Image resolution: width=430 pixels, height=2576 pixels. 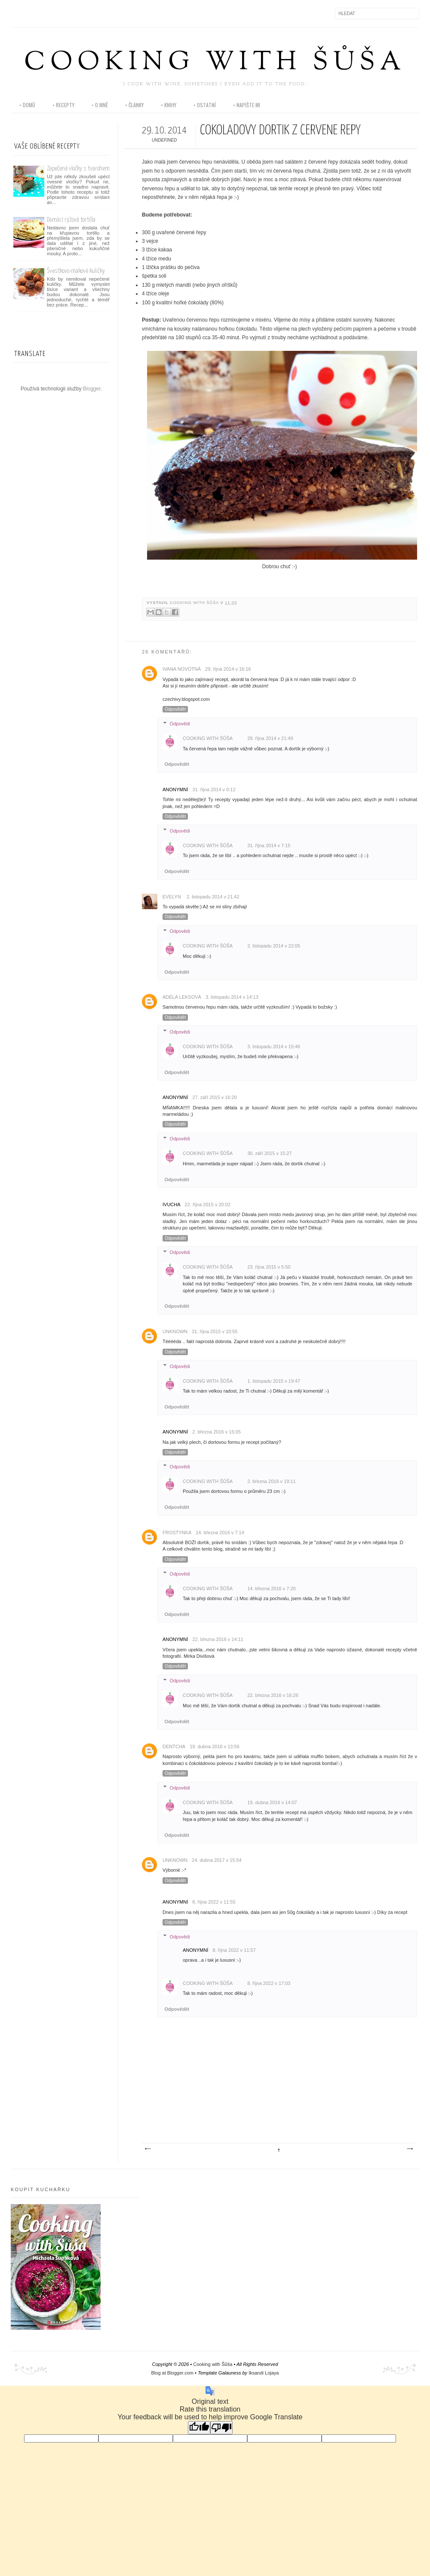 I want to click on 19. dubna 2016 v 14:07, so click(x=272, y=1802).